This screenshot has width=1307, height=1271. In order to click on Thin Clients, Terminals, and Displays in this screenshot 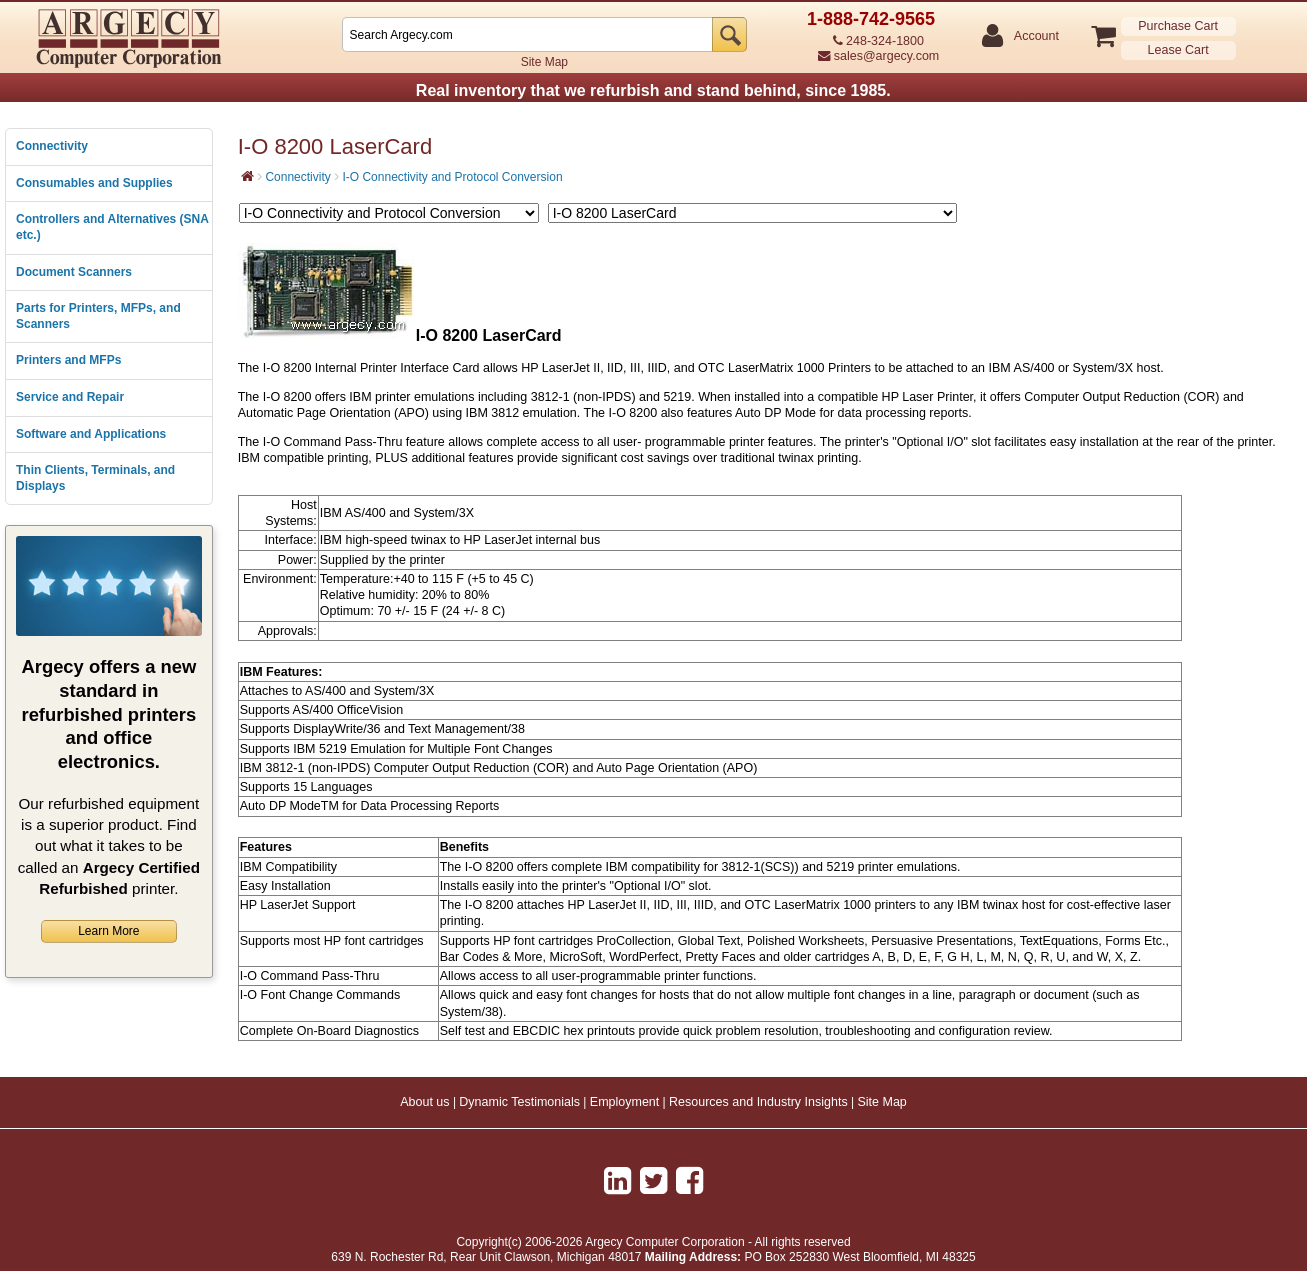, I will do `click(95, 478)`.